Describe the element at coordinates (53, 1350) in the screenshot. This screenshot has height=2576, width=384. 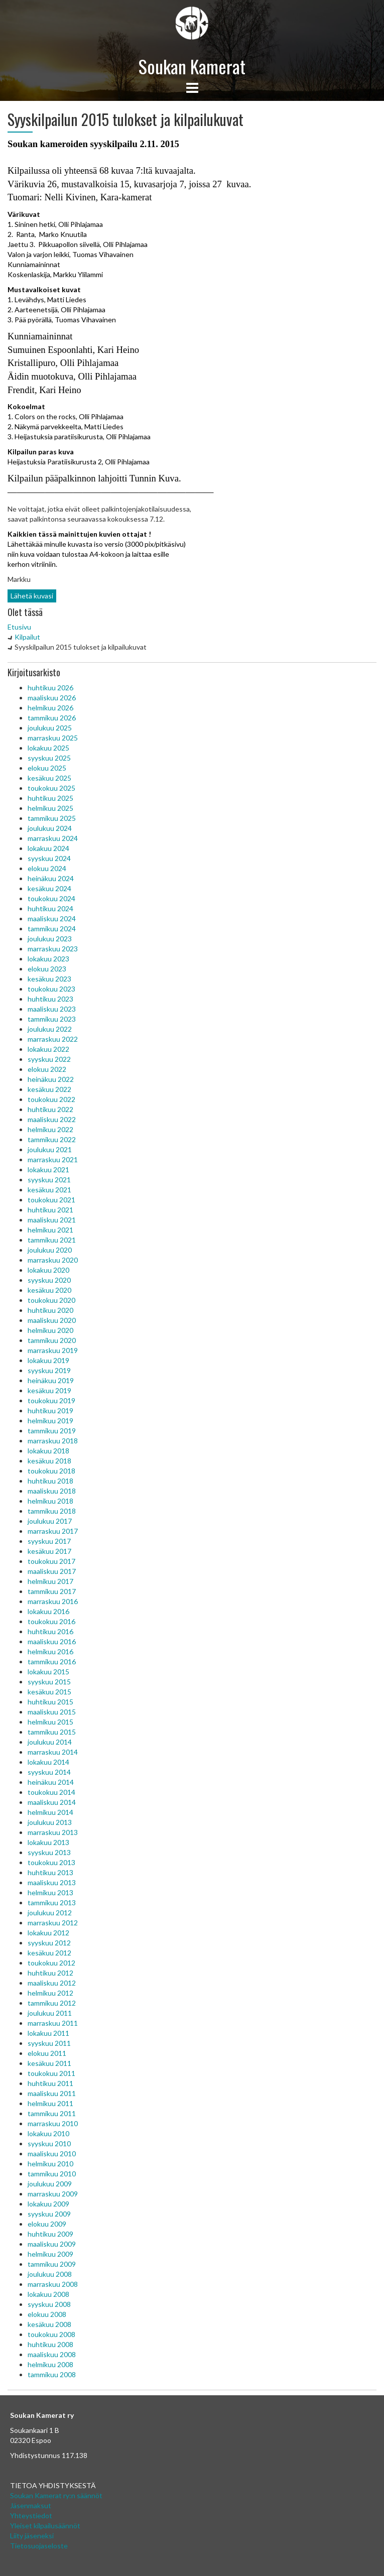
I see `marraskuu 2019` at that location.